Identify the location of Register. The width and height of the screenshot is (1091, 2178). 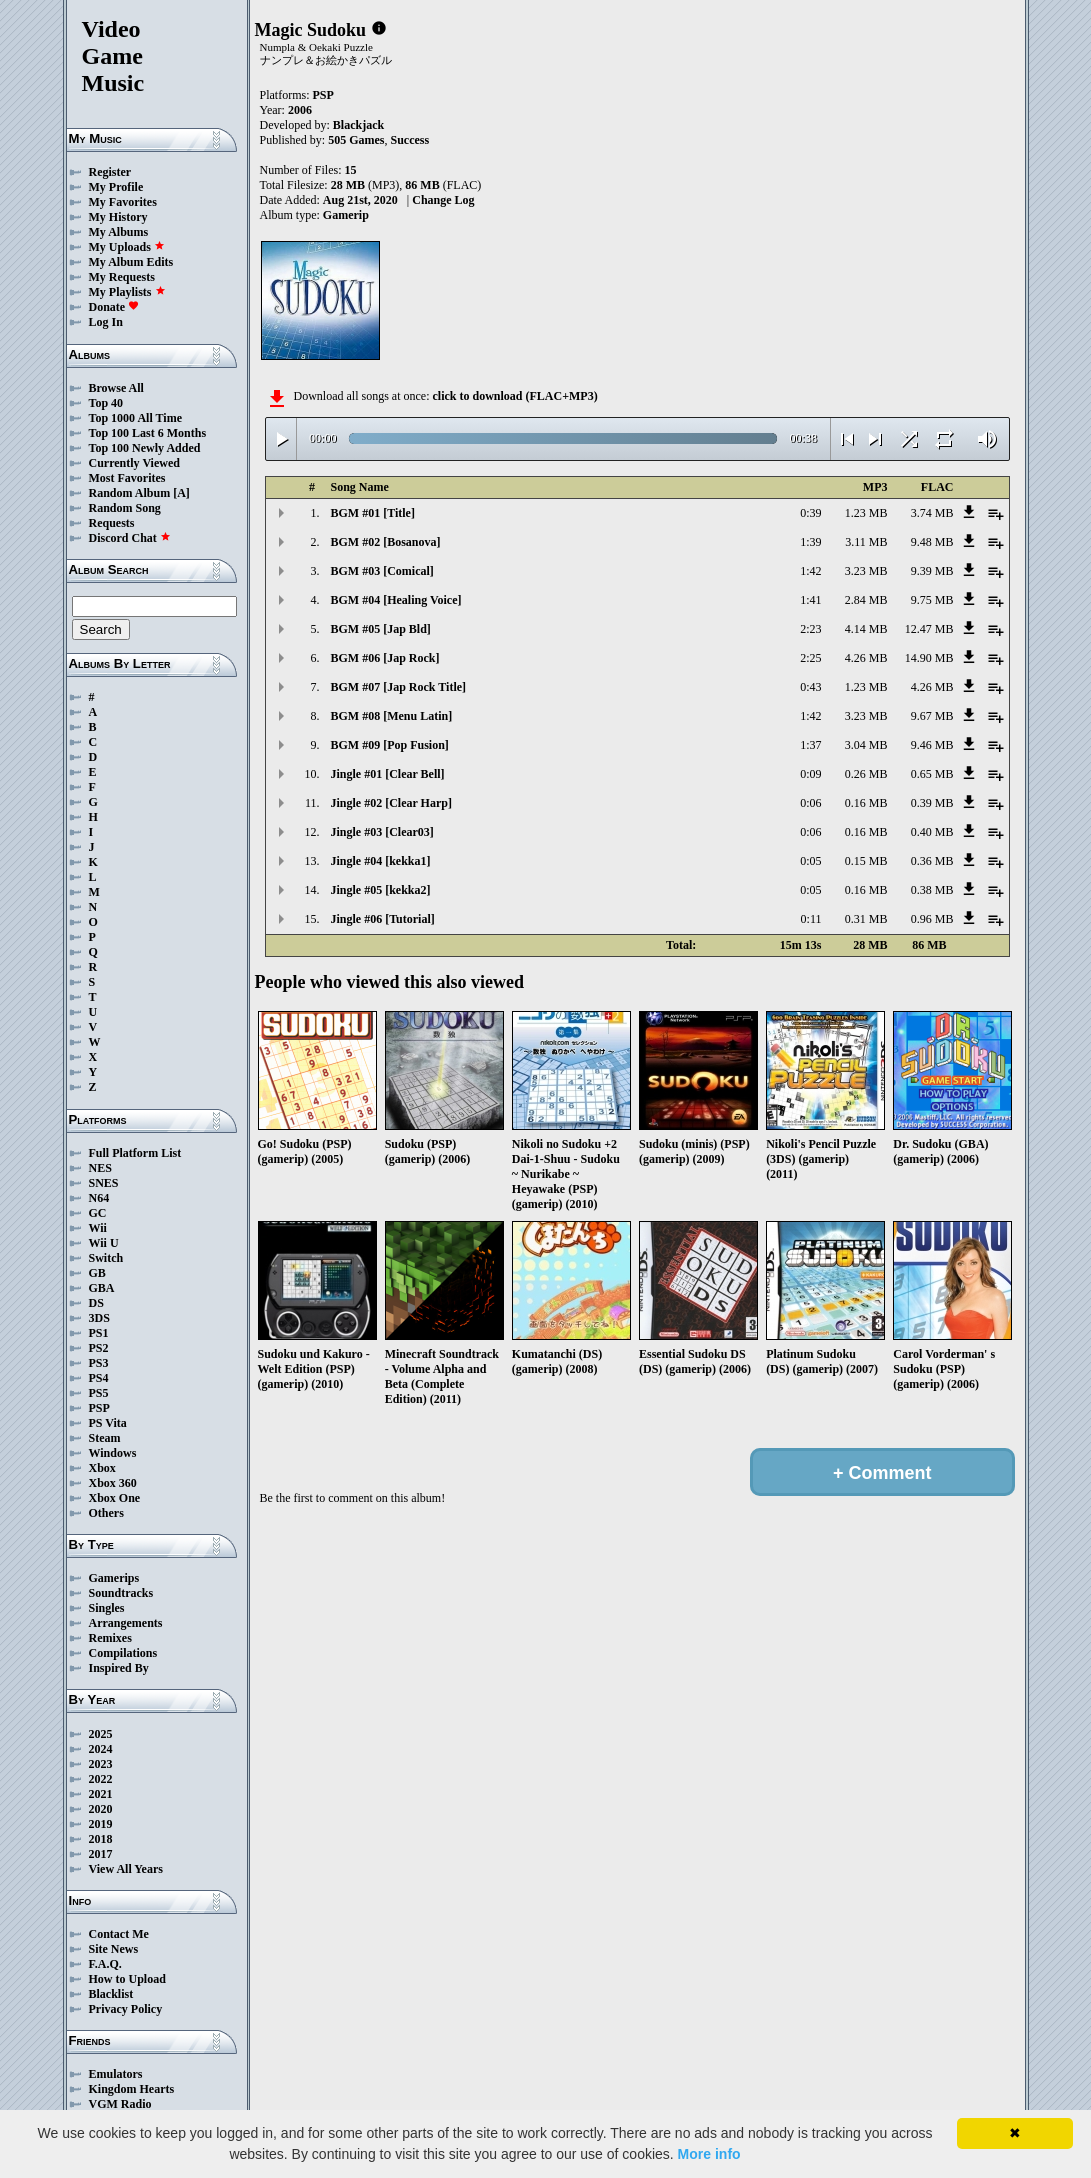
(110, 172).